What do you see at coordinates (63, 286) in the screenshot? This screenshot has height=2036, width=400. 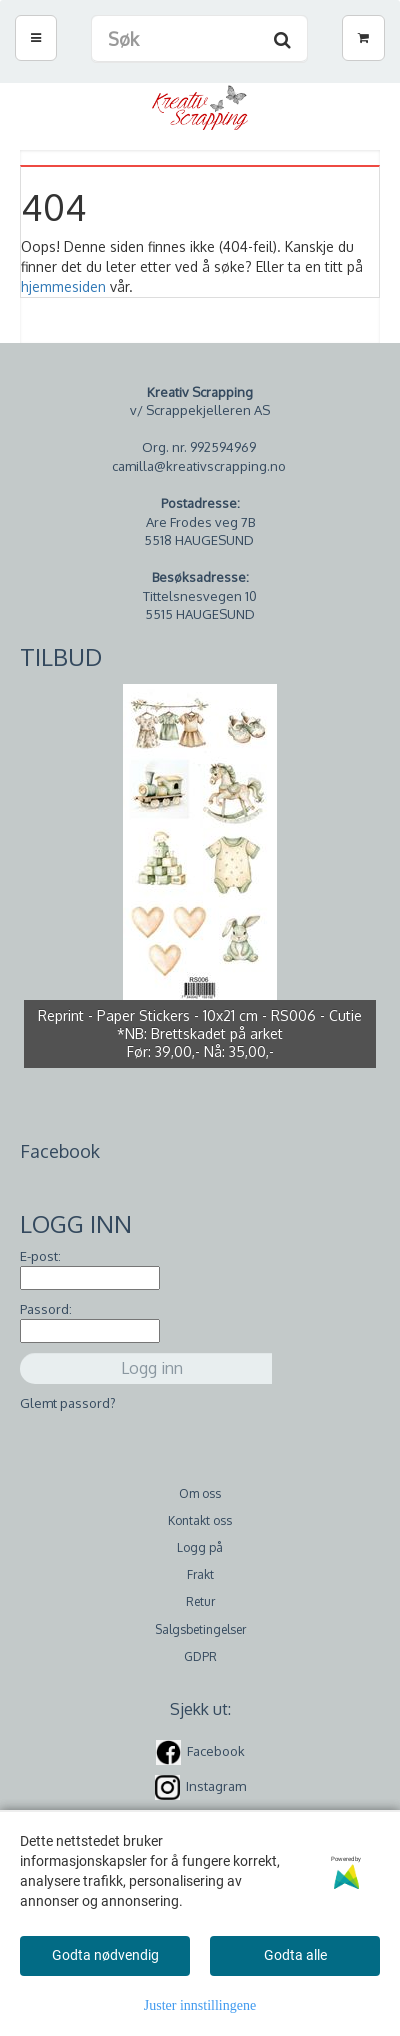 I see `hjemmesiden` at bounding box center [63, 286].